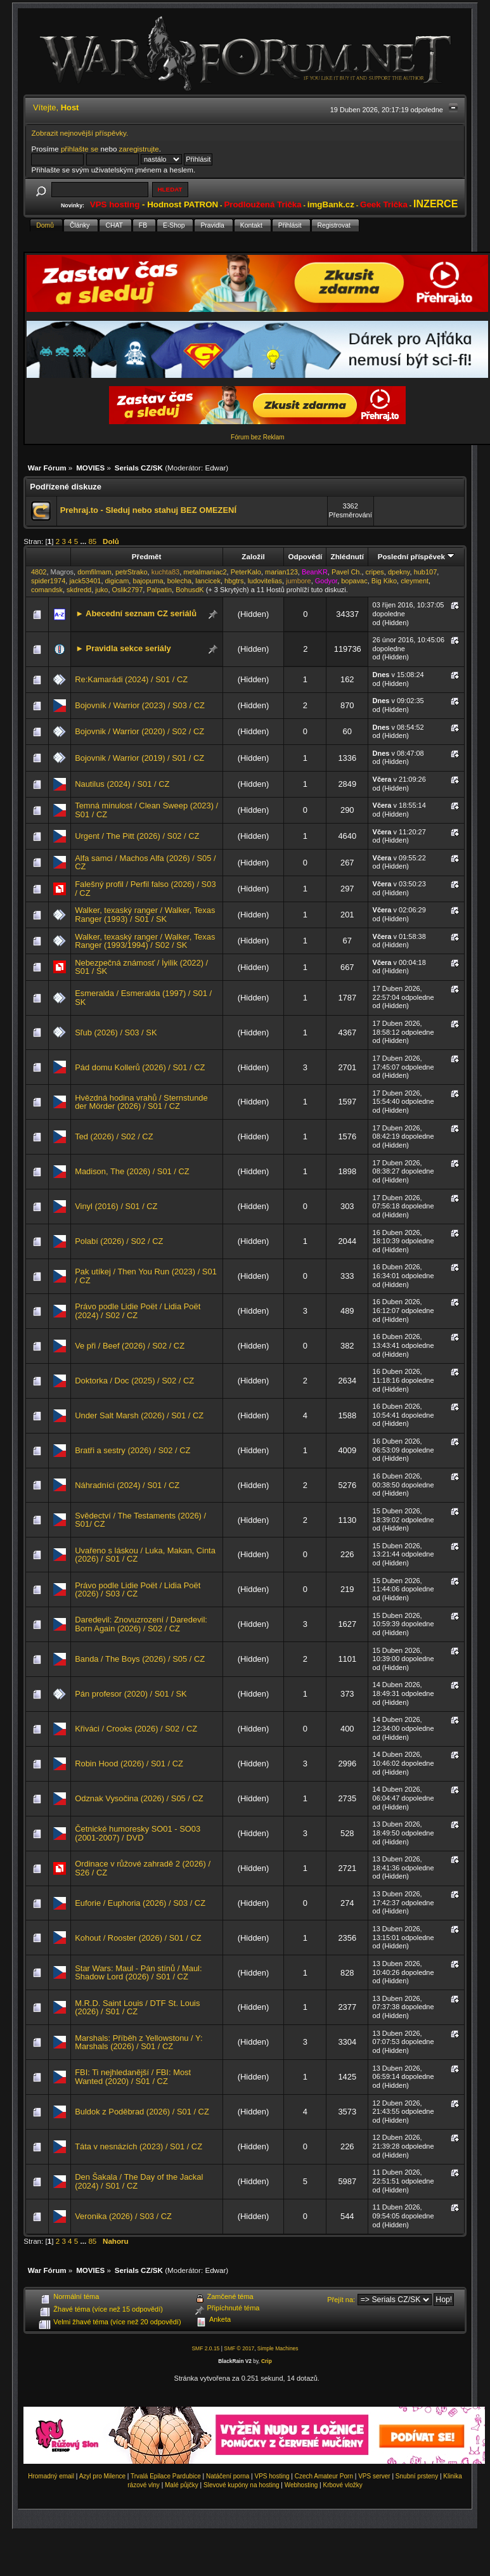 The image size is (490, 2576). I want to click on bolecha, so click(179, 581).